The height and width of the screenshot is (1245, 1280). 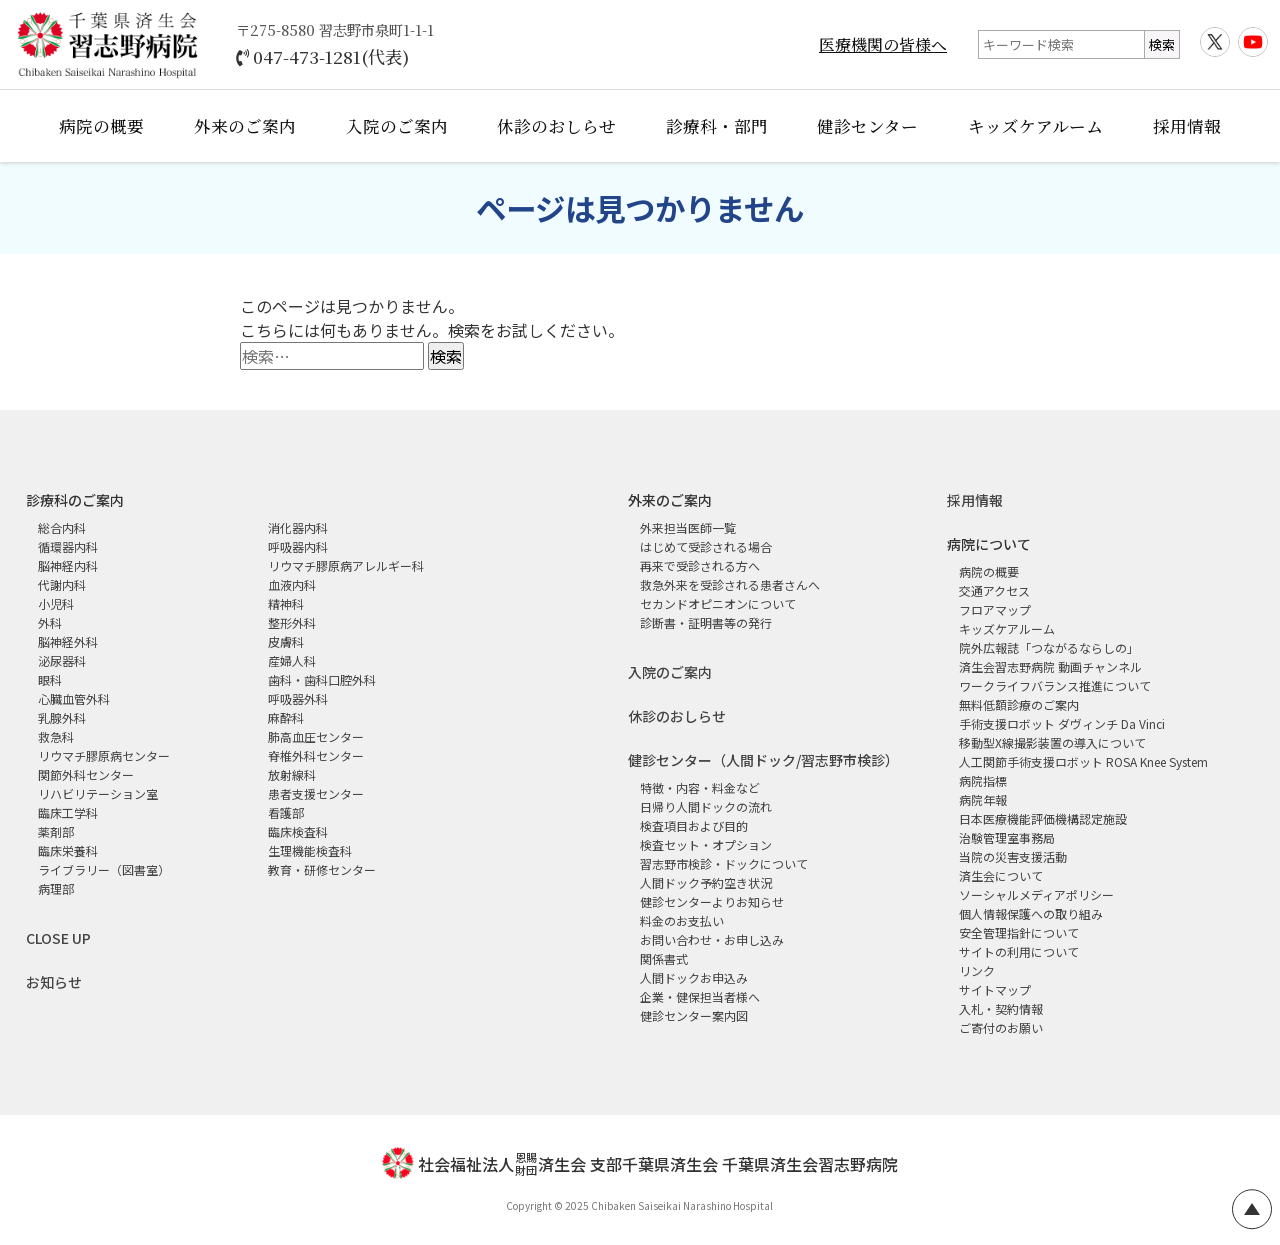 What do you see at coordinates (56, 736) in the screenshot?
I see `救急科` at bounding box center [56, 736].